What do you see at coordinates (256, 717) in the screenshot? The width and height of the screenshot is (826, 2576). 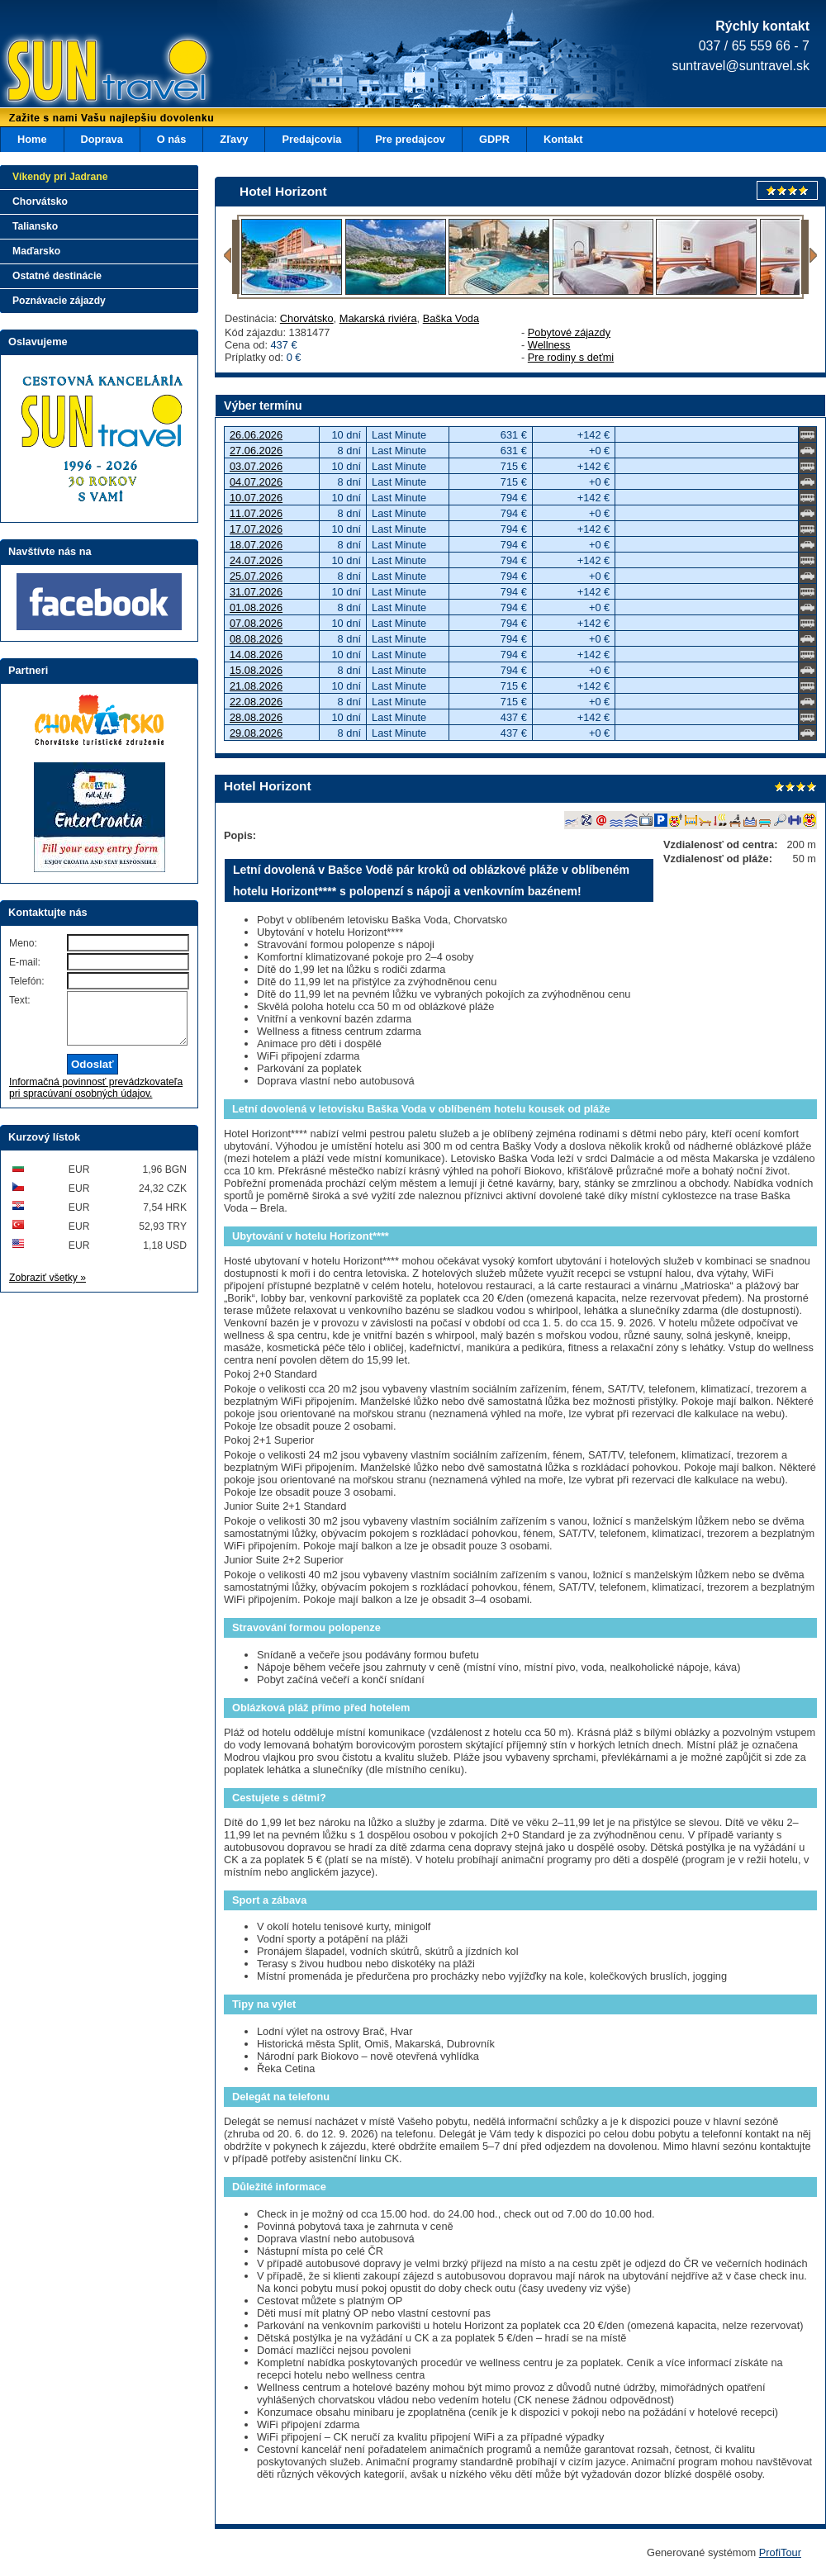 I see `28.08.2026` at bounding box center [256, 717].